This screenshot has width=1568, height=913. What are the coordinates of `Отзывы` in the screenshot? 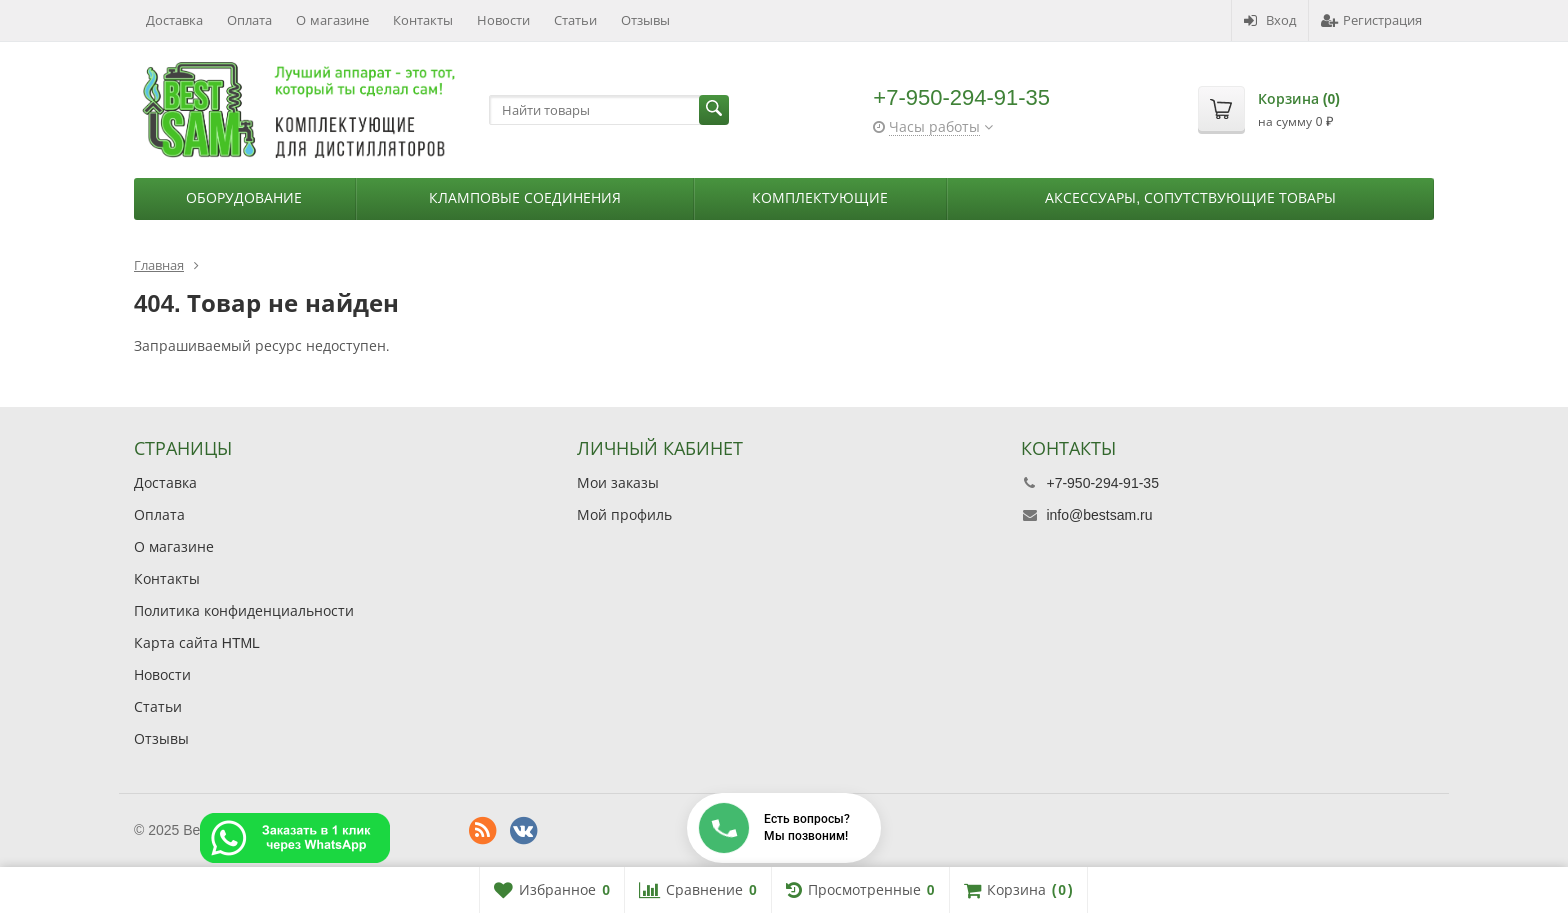 It's located at (645, 20).